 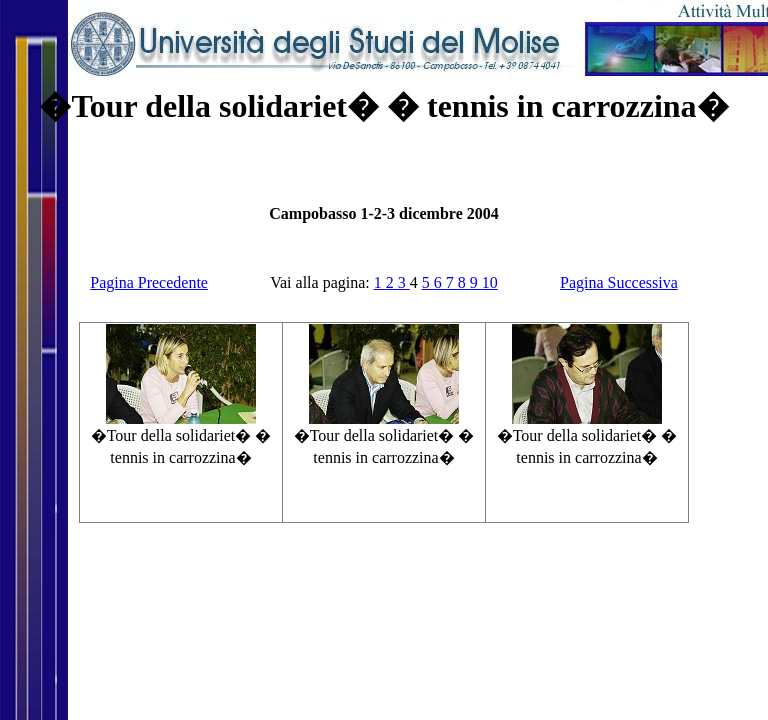 What do you see at coordinates (490, 282) in the screenshot?
I see `10` at bounding box center [490, 282].